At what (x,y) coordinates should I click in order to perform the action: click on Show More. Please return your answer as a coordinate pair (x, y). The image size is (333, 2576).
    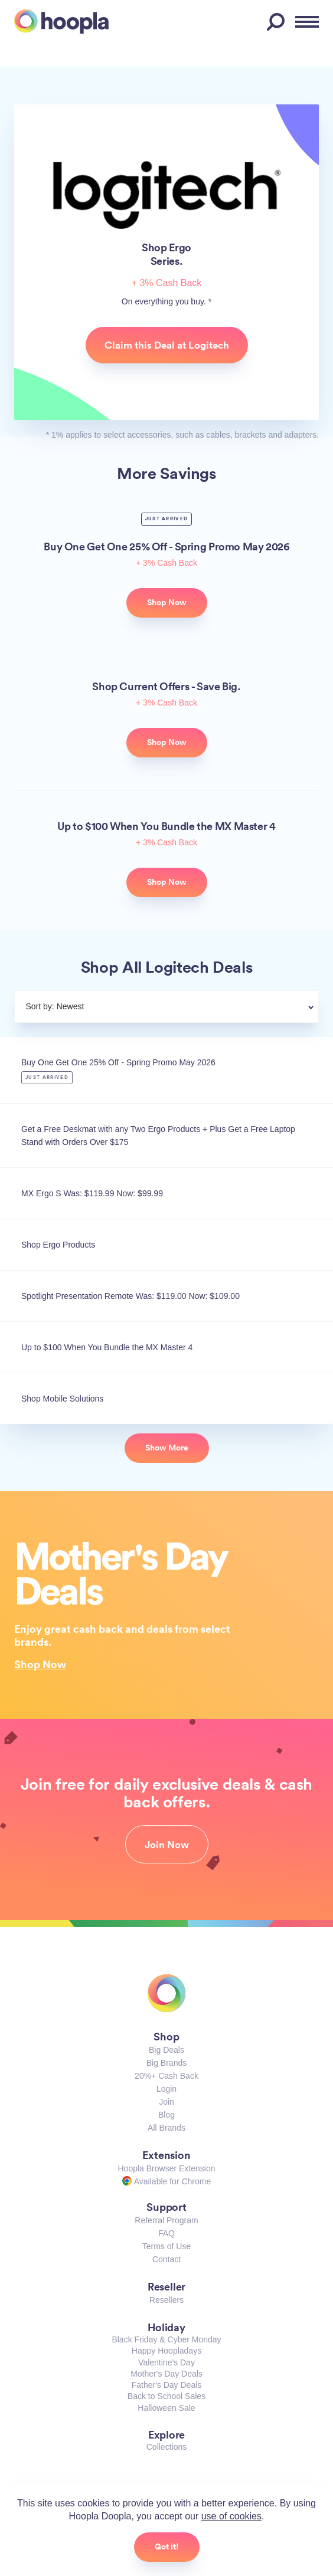
    Looking at the image, I should click on (166, 1447).